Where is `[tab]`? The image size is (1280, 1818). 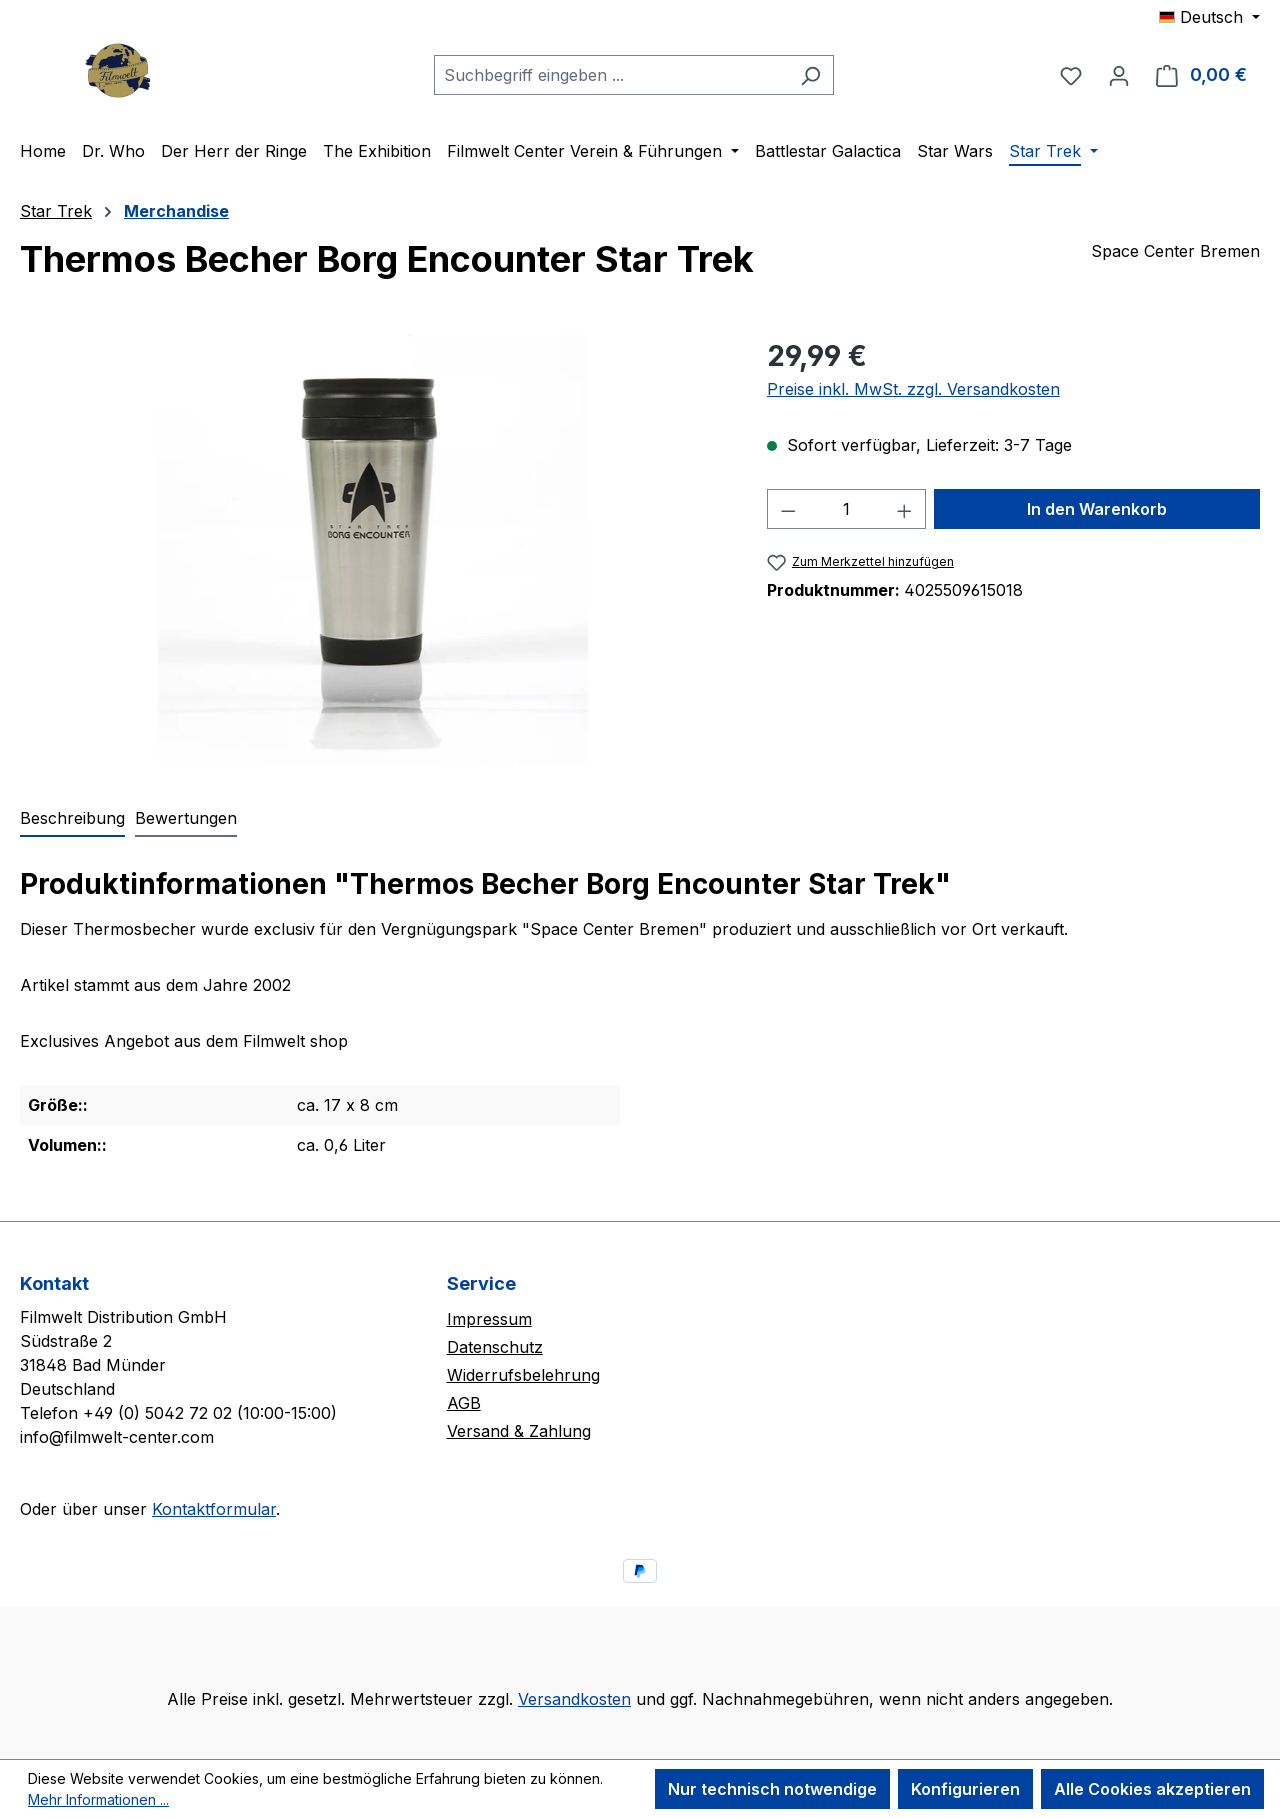 [tab] is located at coordinates (72, 819).